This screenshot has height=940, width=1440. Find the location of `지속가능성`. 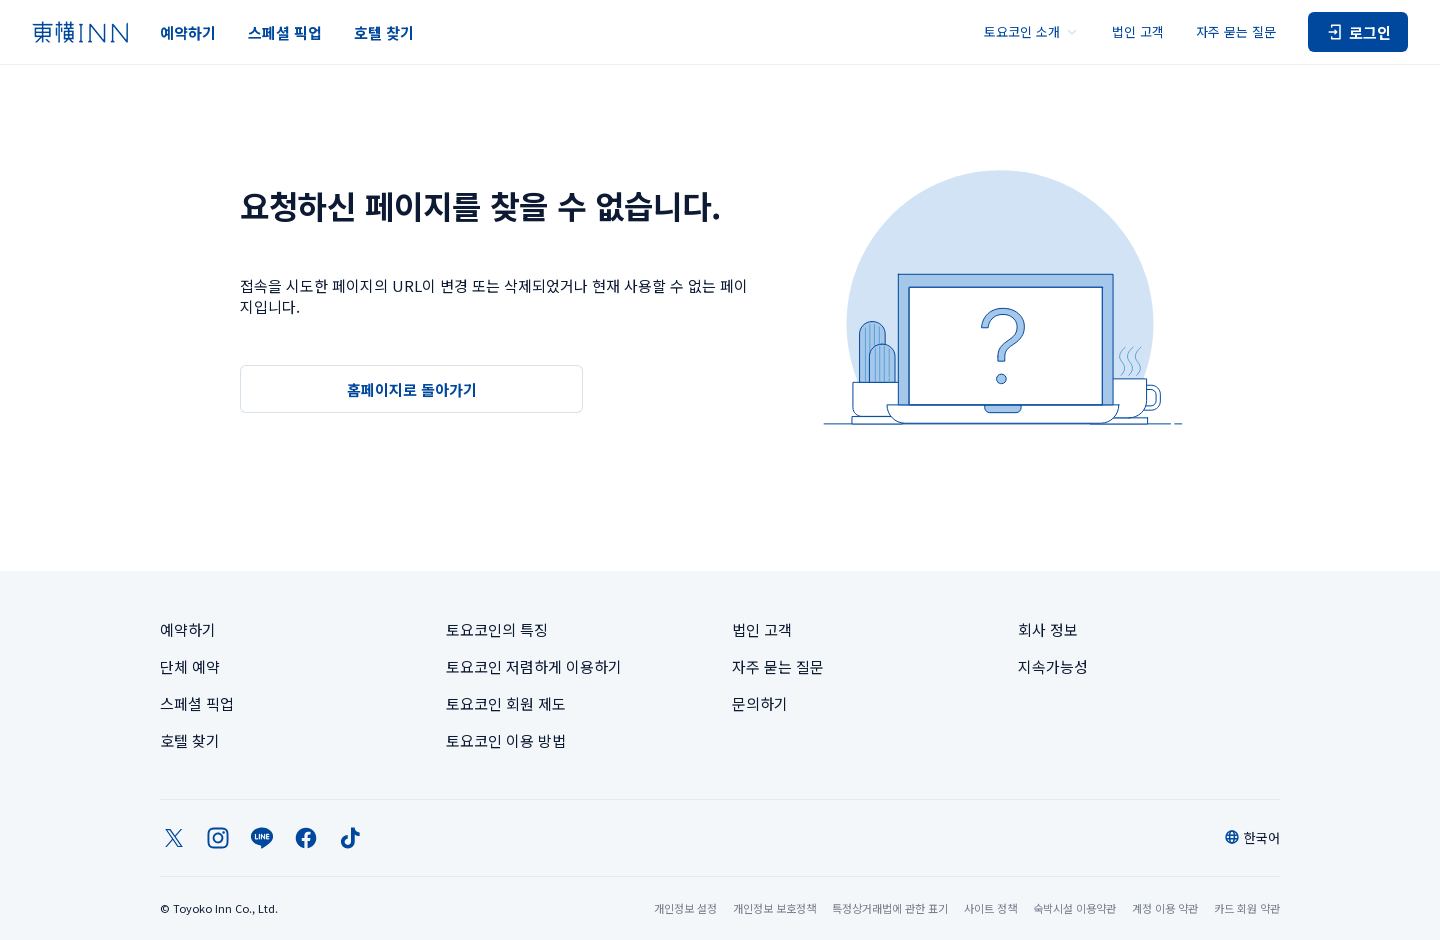

지속가능성 is located at coordinates (1053, 666).